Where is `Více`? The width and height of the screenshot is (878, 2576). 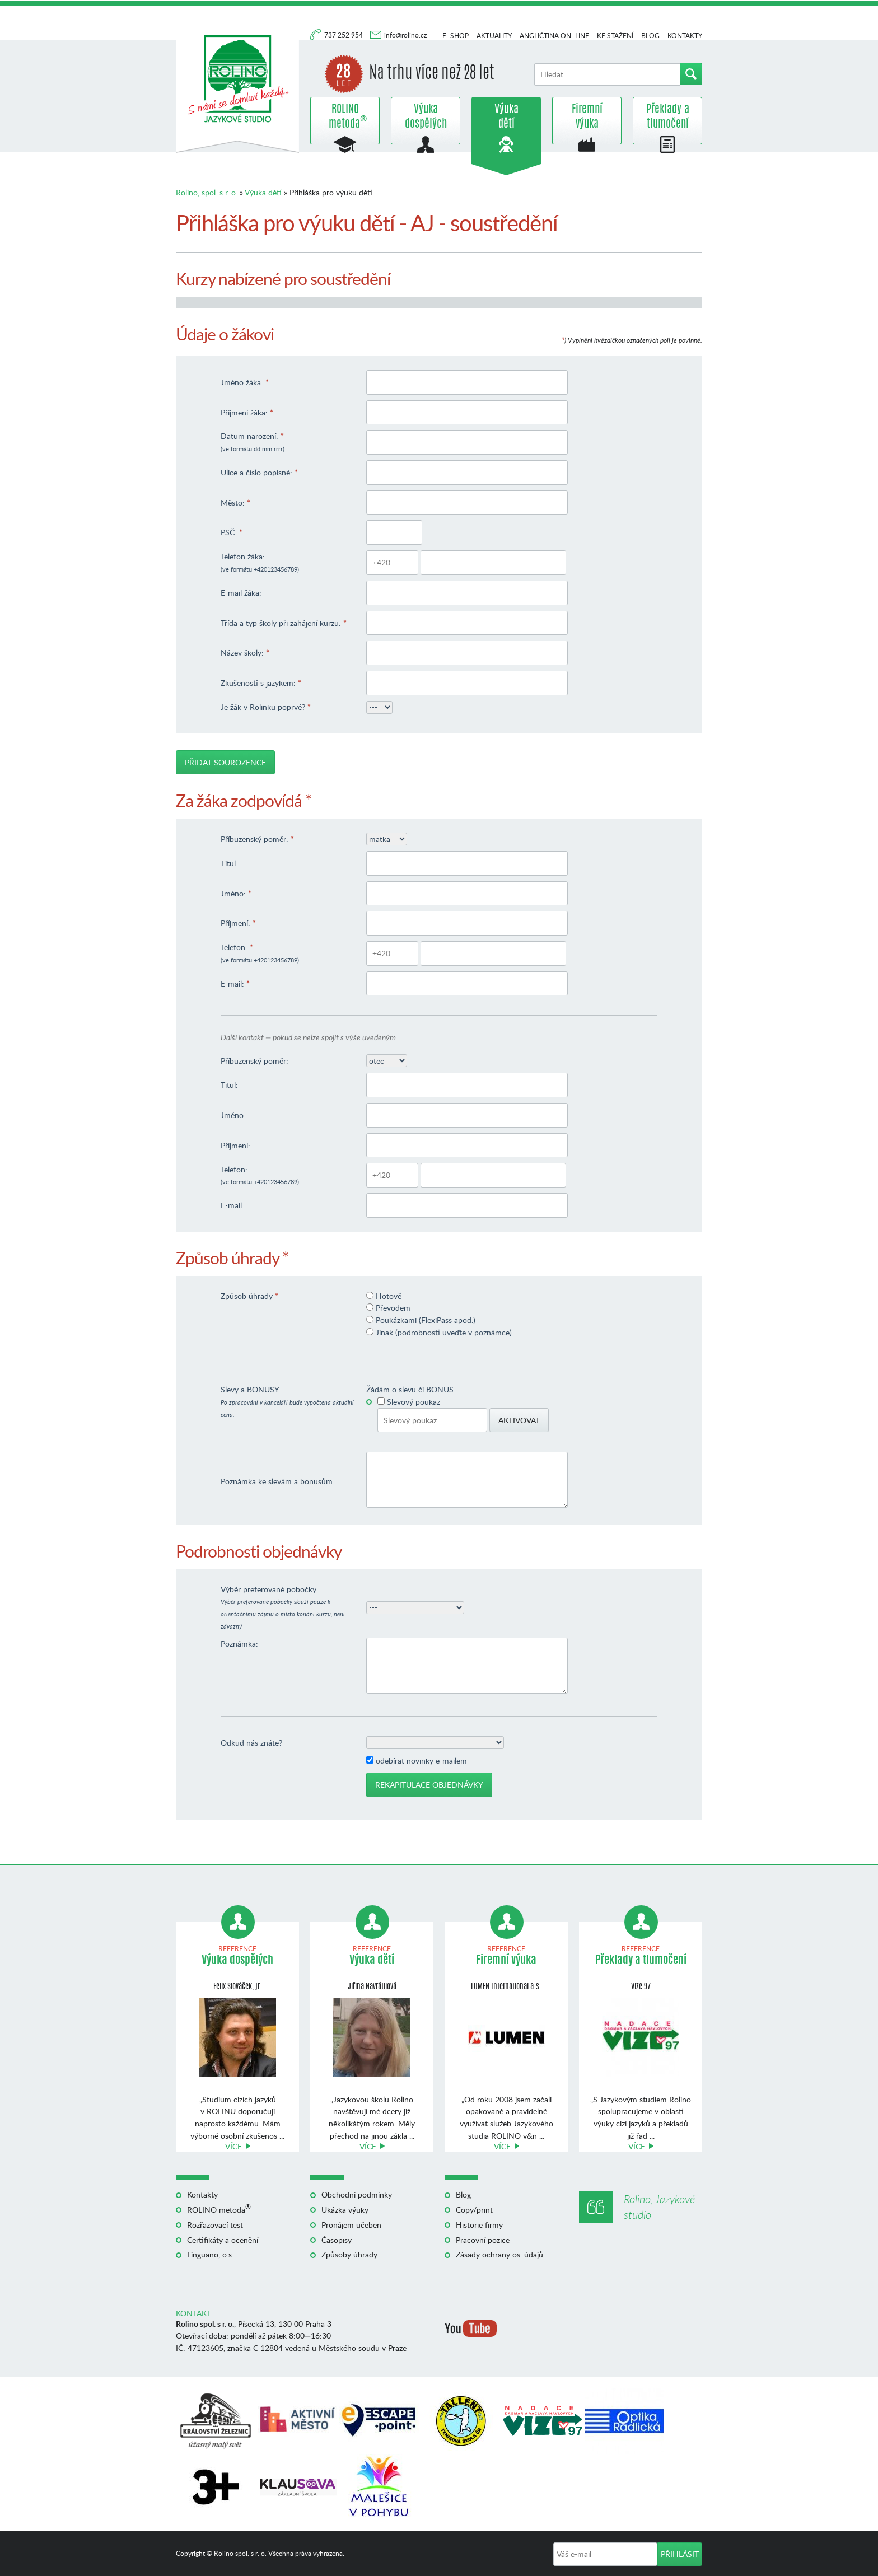 Více is located at coordinates (233, 2146).